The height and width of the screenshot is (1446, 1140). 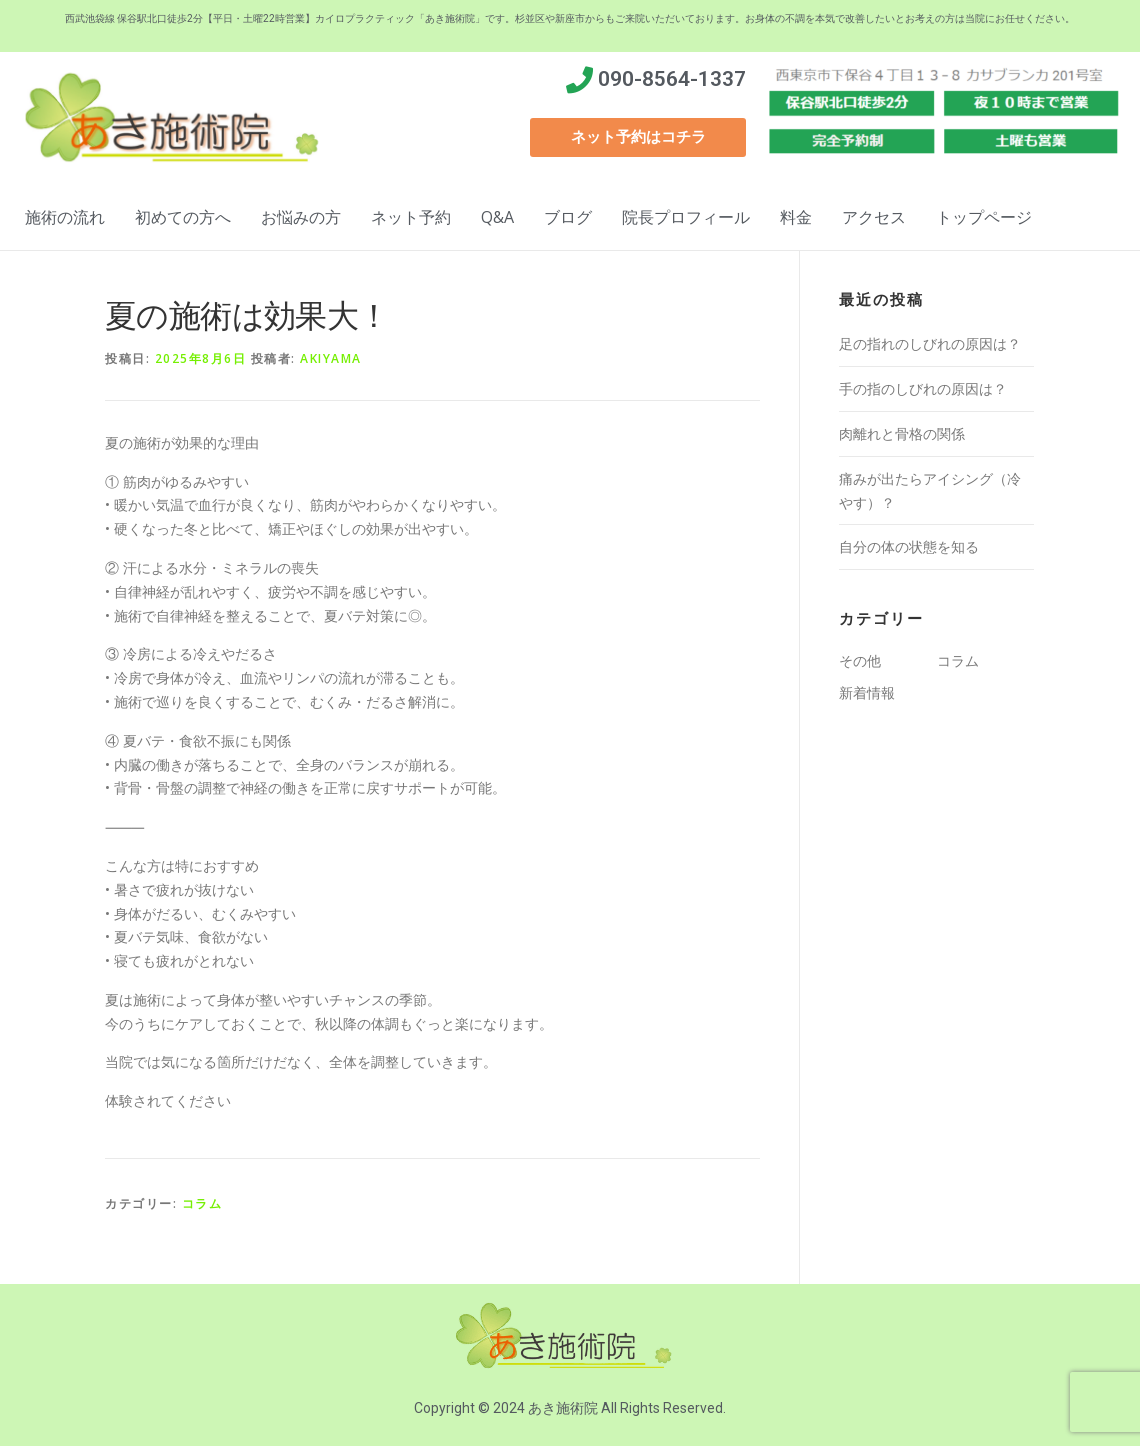 What do you see at coordinates (301, 217) in the screenshot?
I see `お悩みの方` at bounding box center [301, 217].